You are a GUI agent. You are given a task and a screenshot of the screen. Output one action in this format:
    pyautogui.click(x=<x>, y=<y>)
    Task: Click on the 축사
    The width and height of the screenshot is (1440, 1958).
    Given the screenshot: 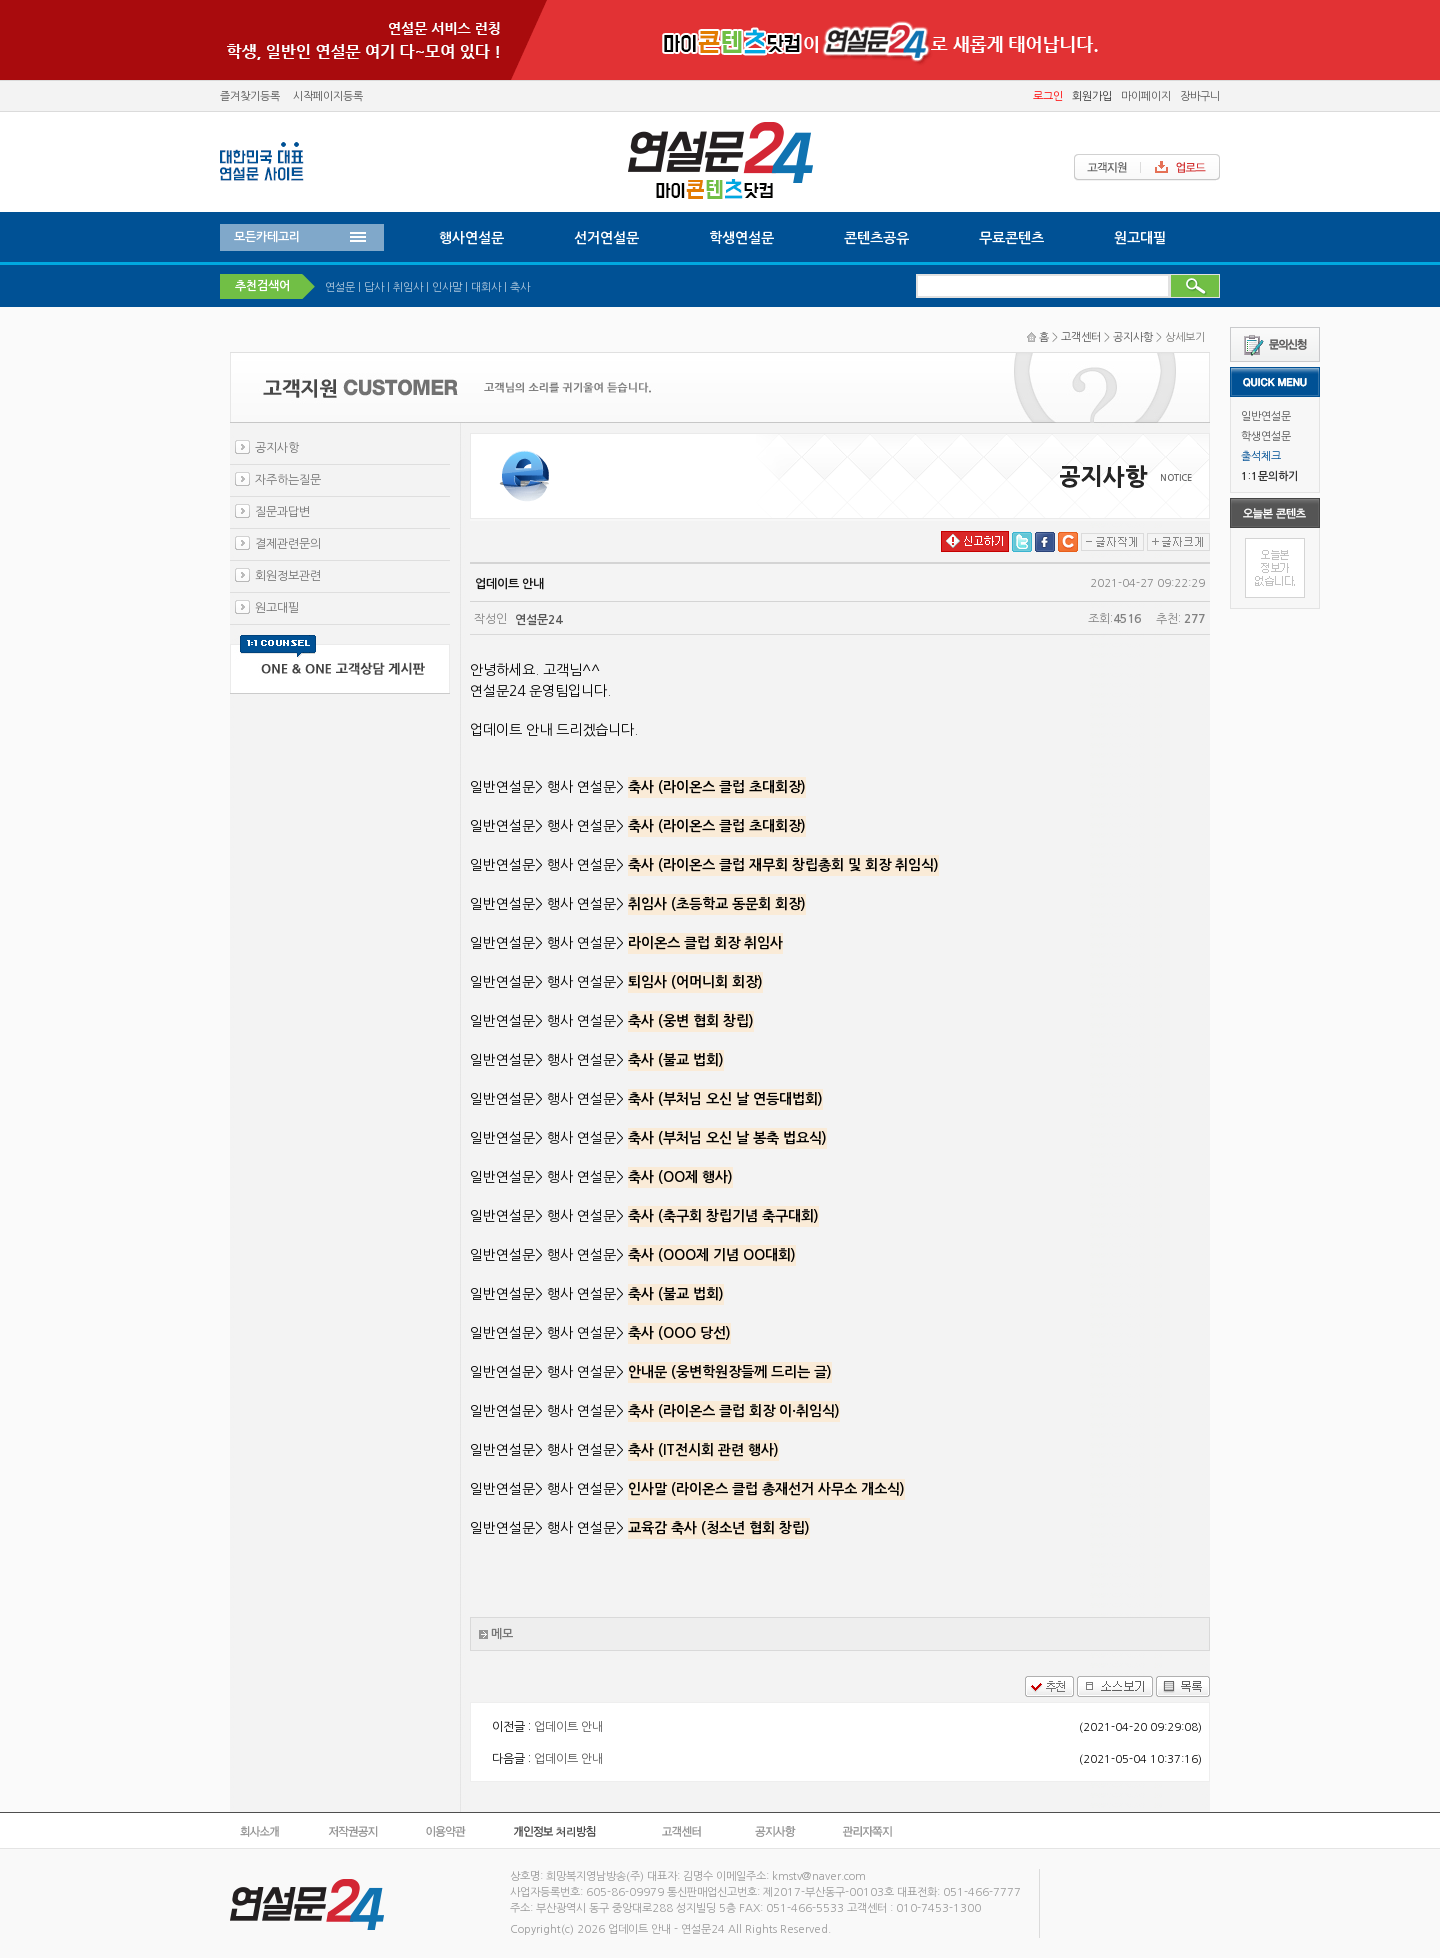 What is the action you would take?
    pyautogui.click(x=520, y=287)
    